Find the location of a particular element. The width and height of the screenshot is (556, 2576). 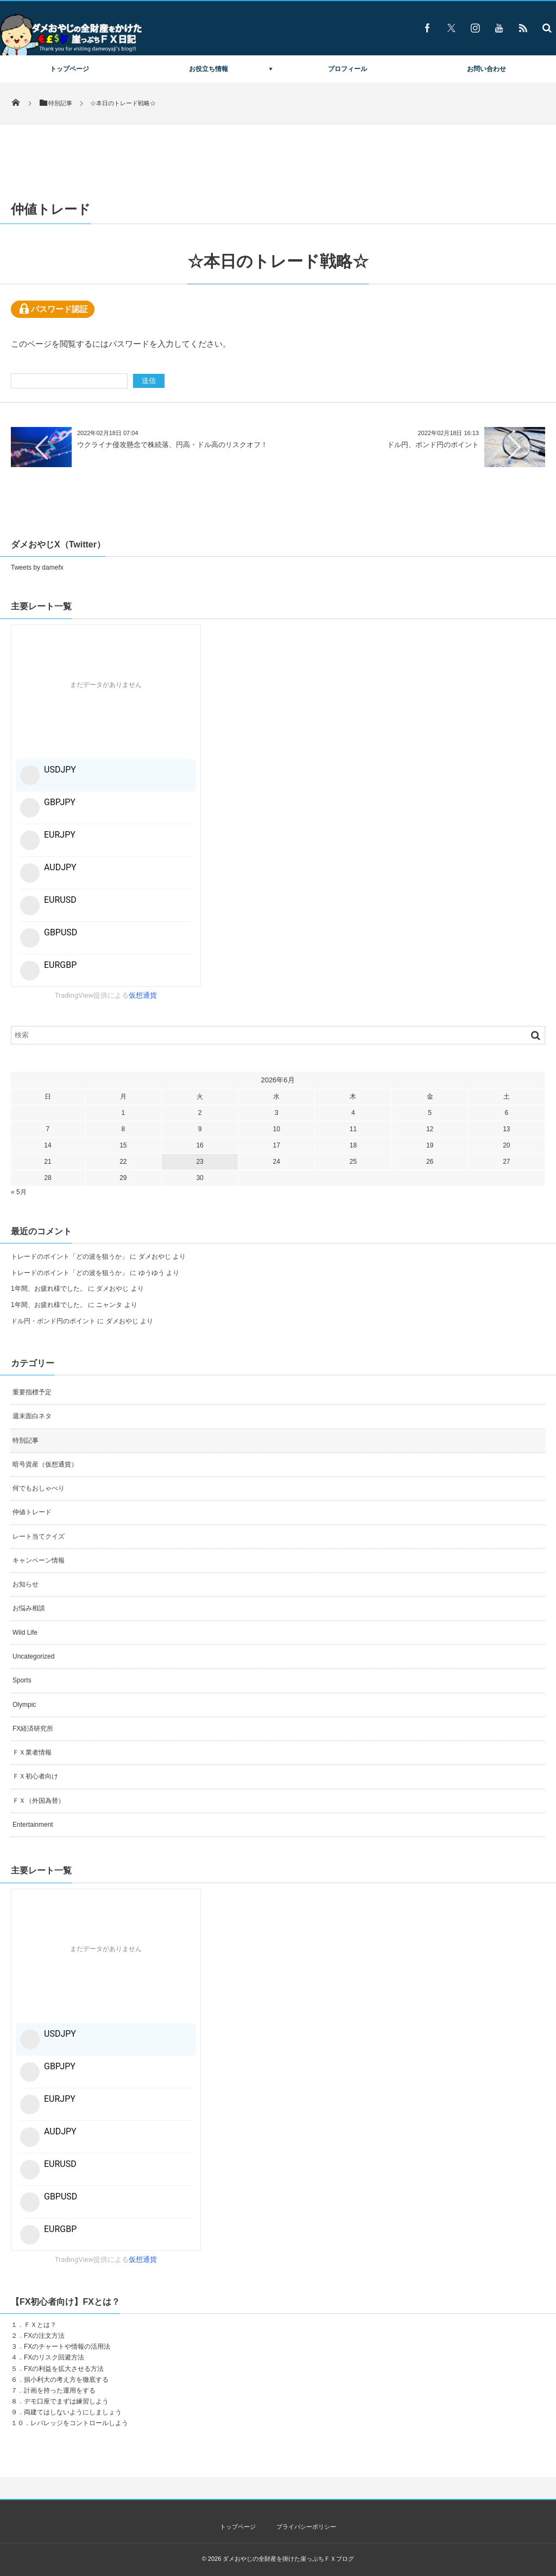

プライバシーポリシー is located at coordinates (306, 2526).